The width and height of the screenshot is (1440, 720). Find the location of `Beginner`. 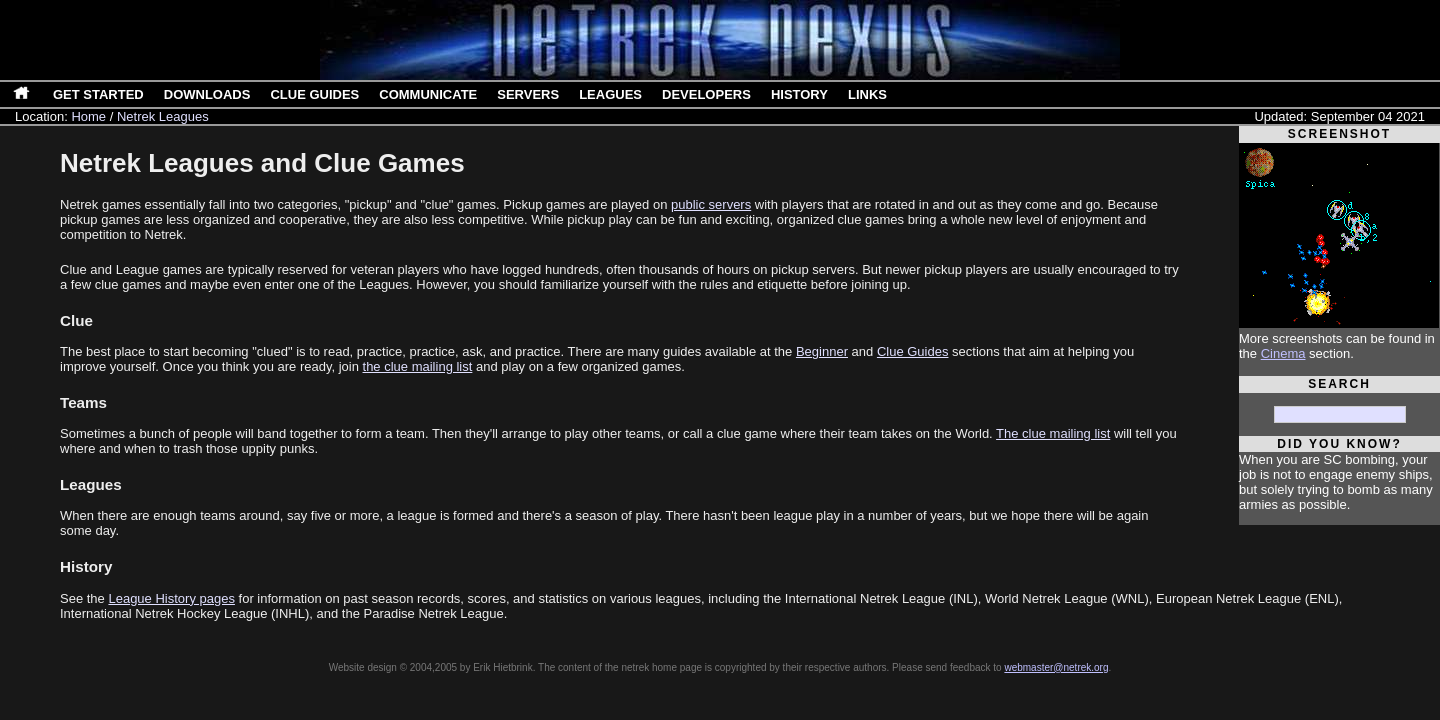

Beginner is located at coordinates (822, 351).